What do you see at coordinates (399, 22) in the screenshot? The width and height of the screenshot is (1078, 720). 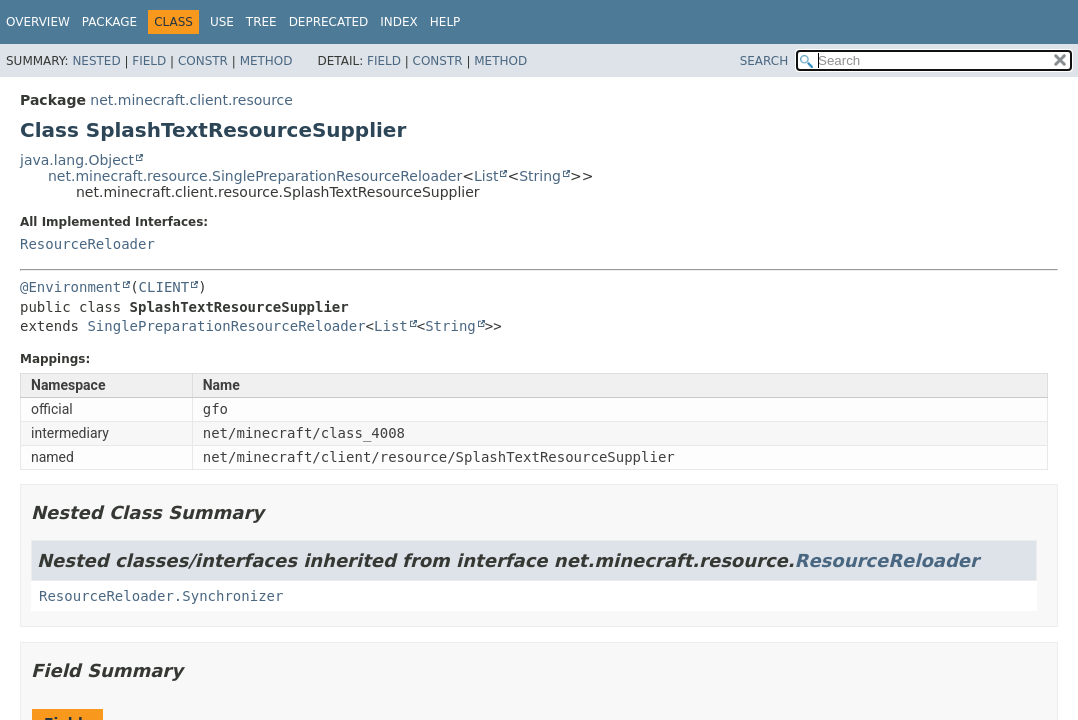 I see `Index` at bounding box center [399, 22].